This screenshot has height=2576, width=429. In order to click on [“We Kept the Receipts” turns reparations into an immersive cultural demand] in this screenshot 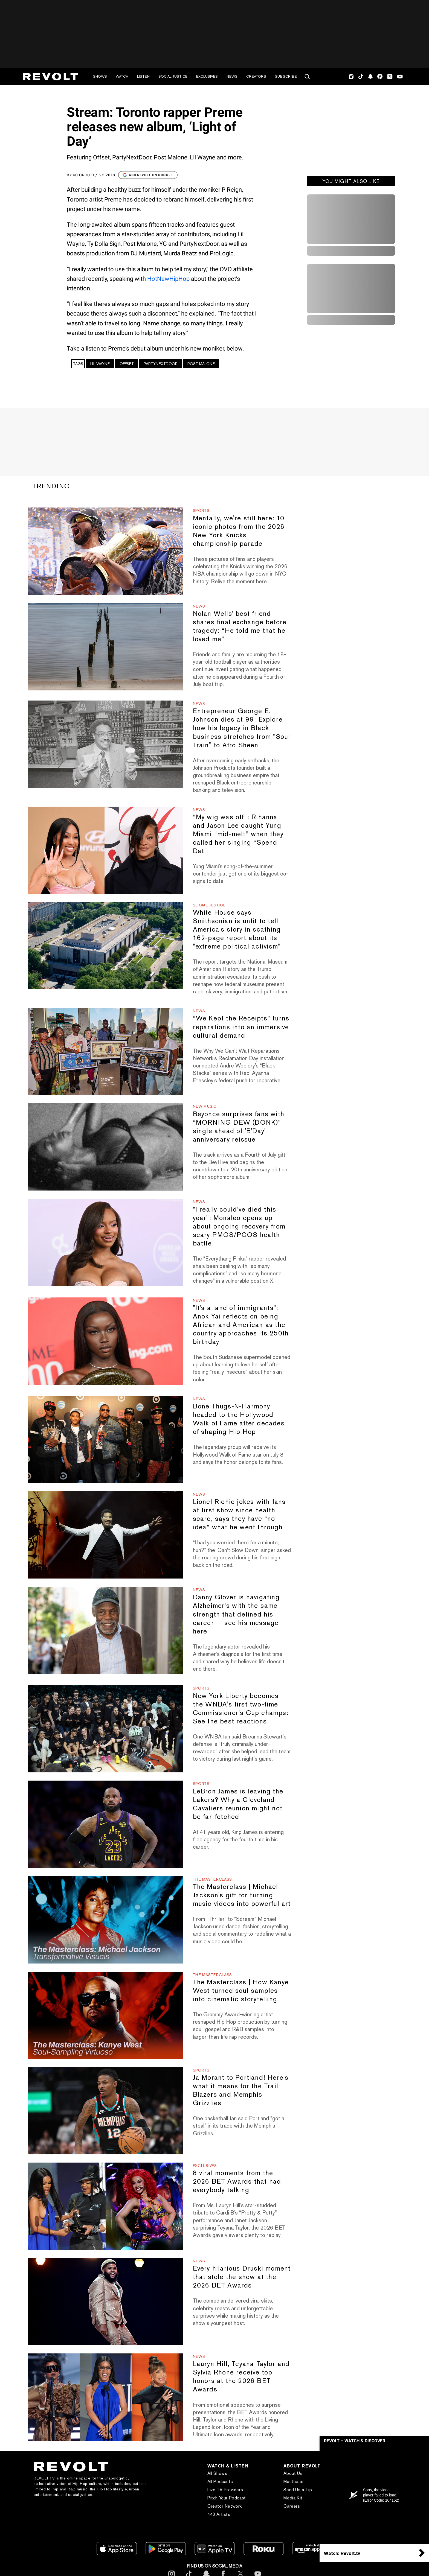, I will do `click(105, 1051)`.